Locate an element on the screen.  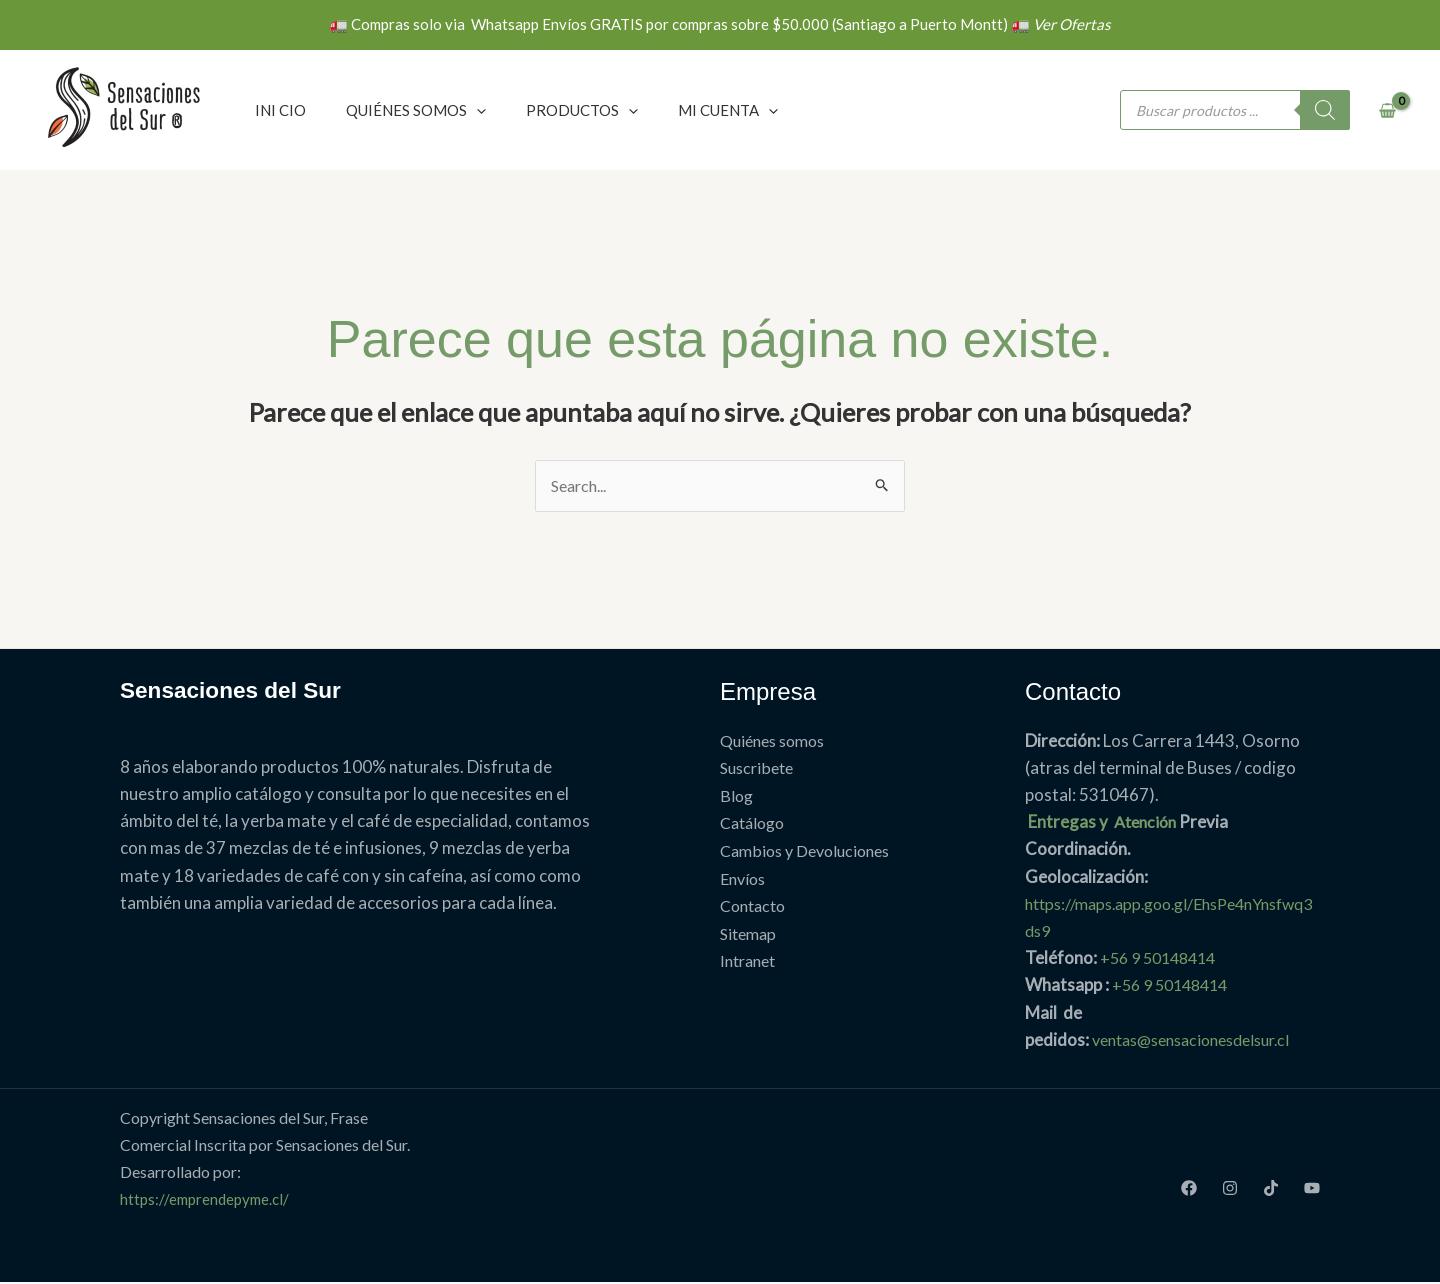
Quiénes somos is located at coordinates (772, 741).